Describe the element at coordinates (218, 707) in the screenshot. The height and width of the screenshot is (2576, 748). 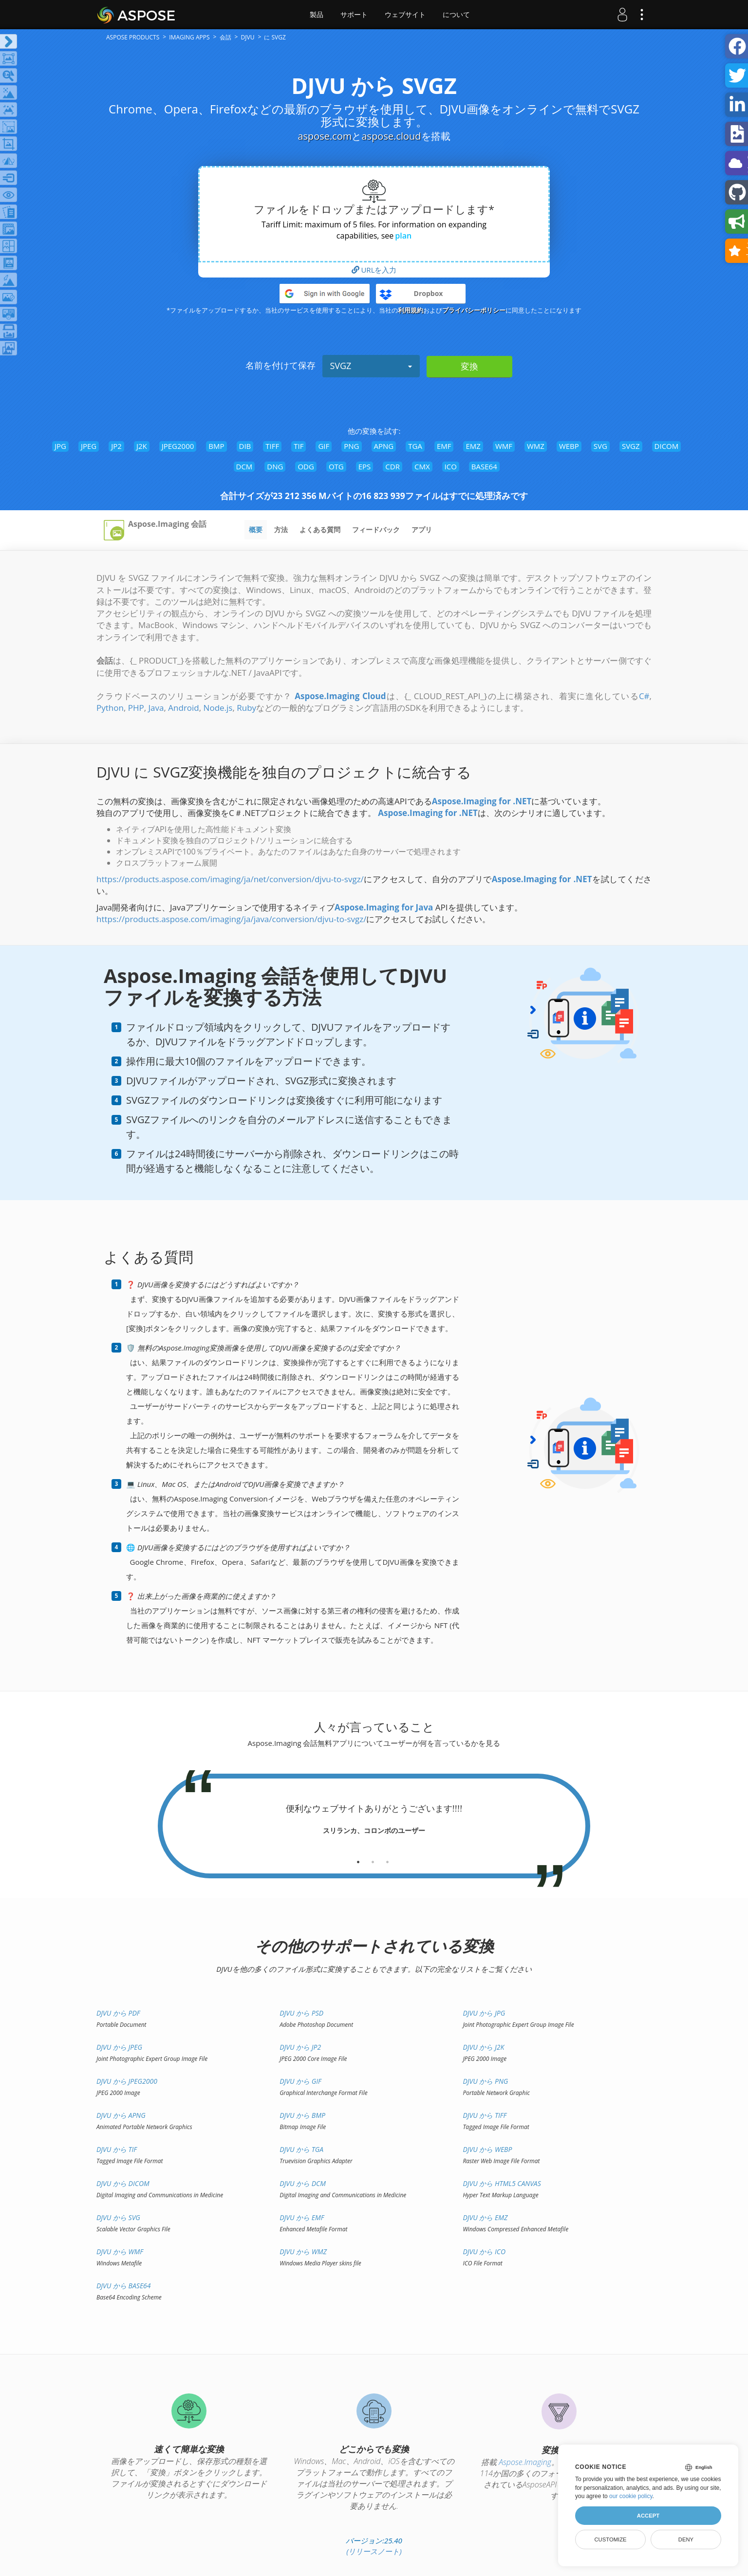
I see `Node.js` at that location.